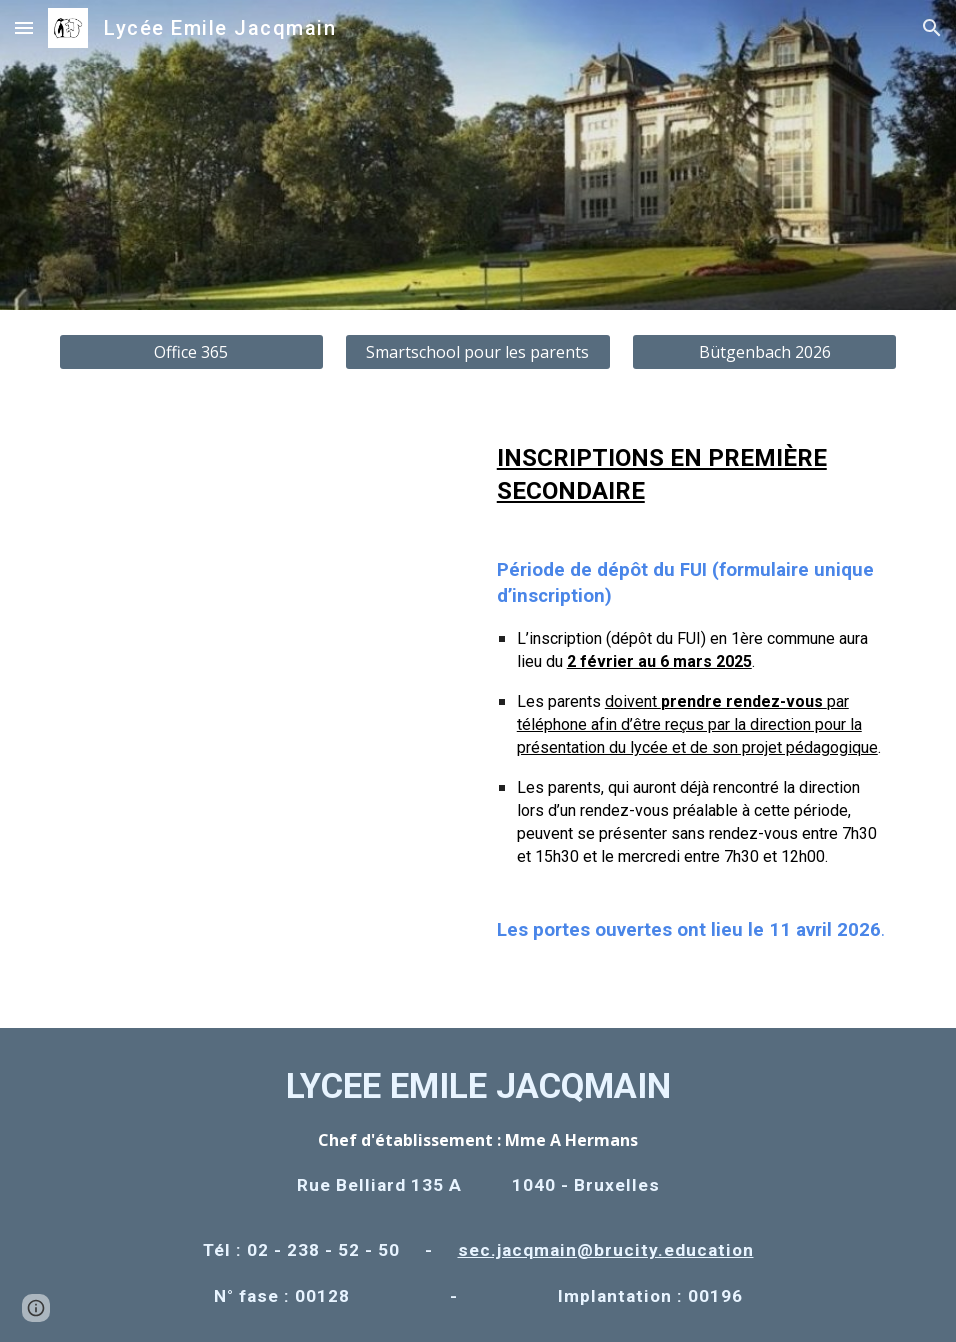  What do you see at coordinates (263, 697) in the screenshot?
I see `[Drive, LEJ PO 2026.pdf]` at bounding box center [263, 697].